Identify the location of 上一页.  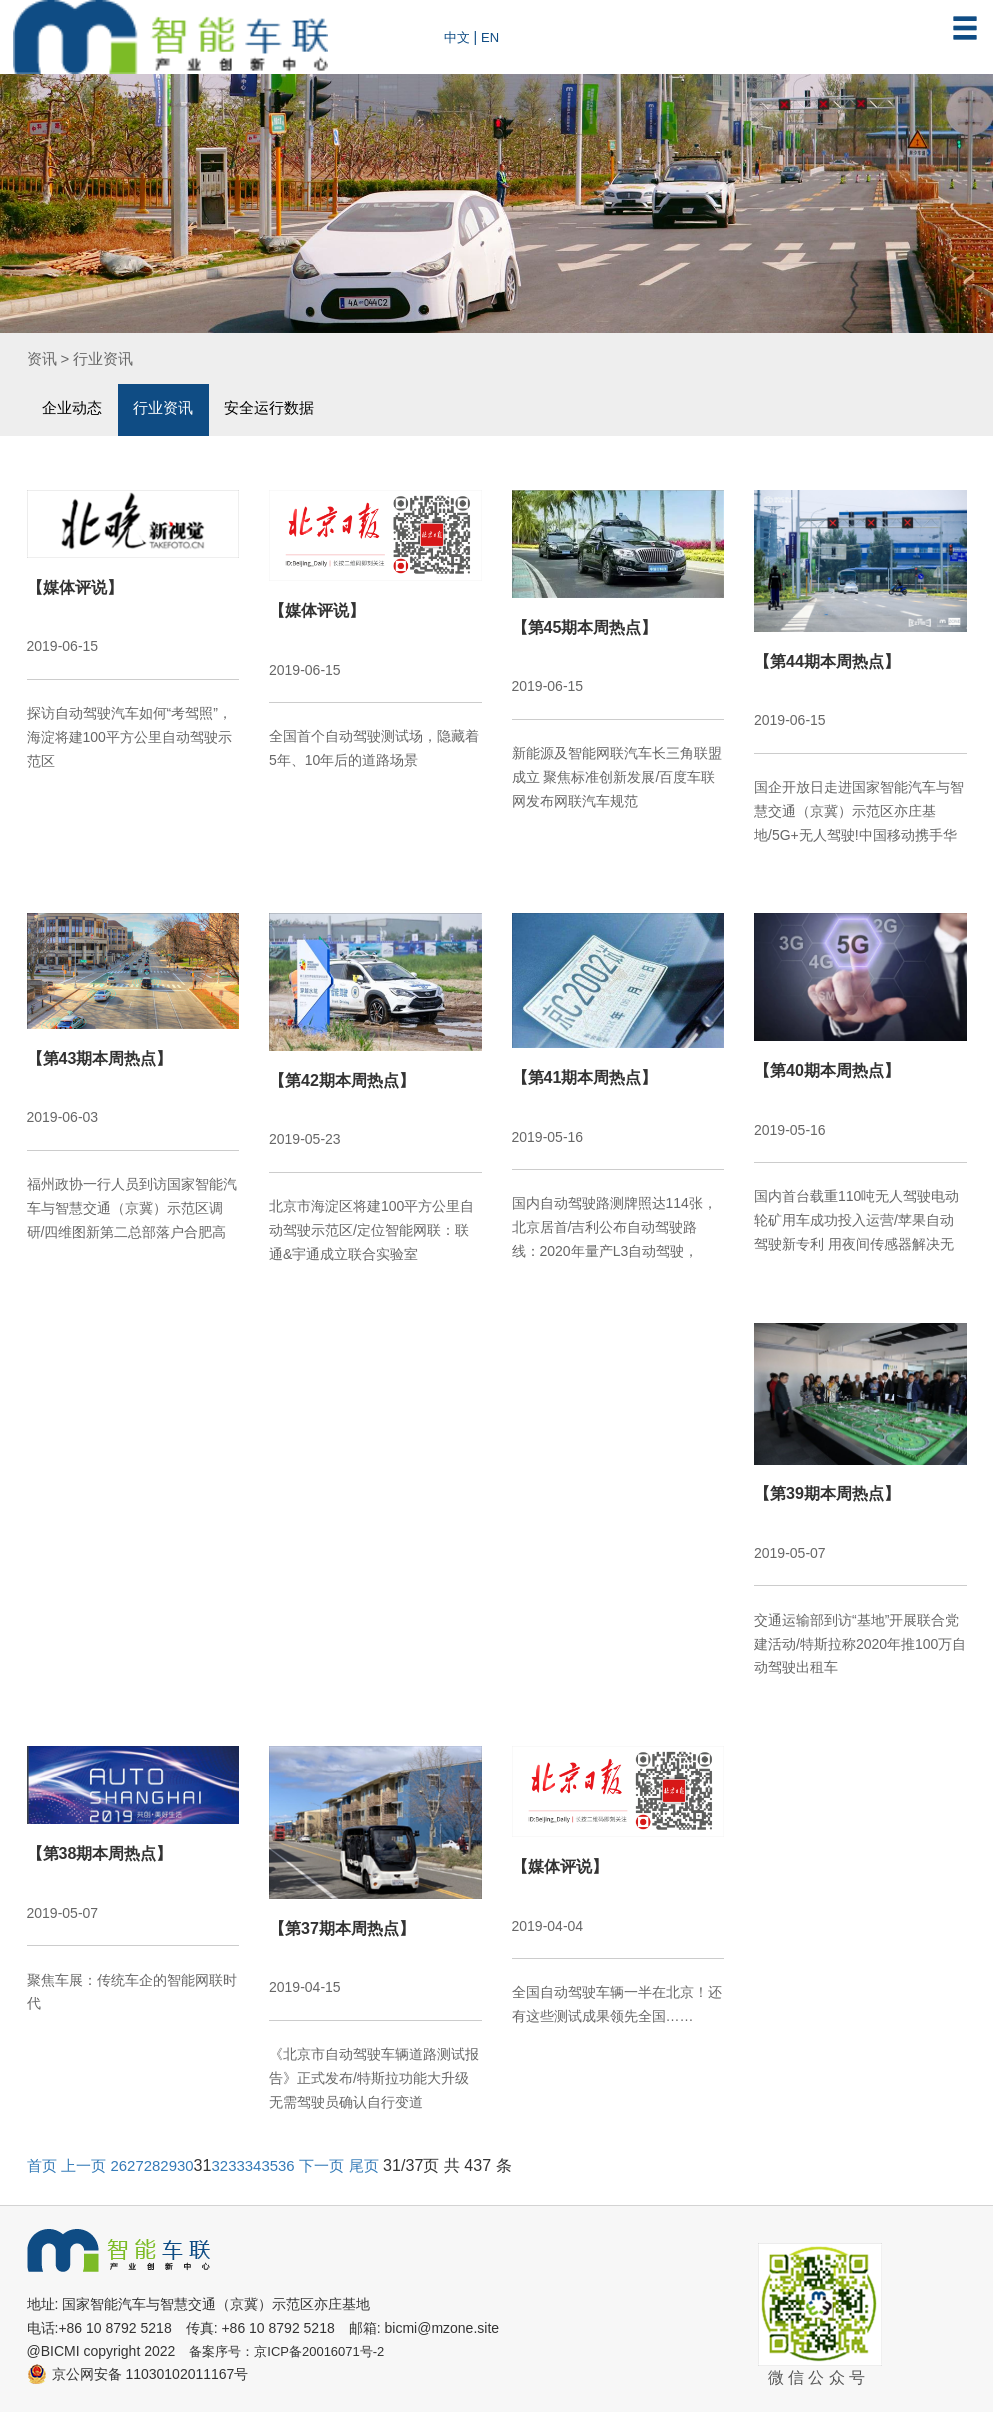
(87, 2181).